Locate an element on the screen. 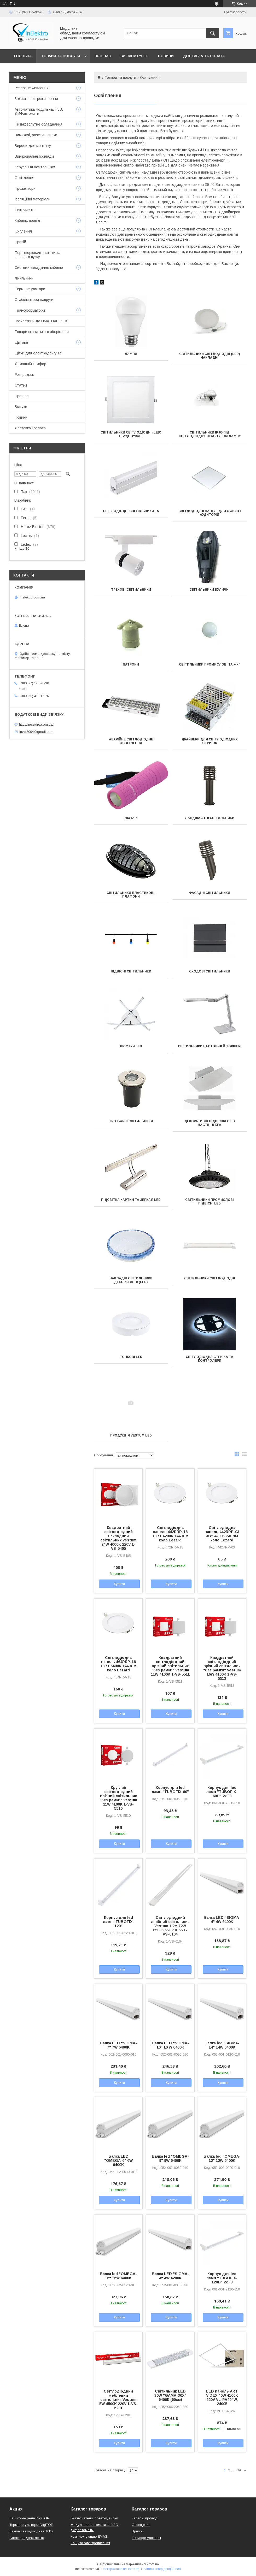 This screenshot has height=2576, width=256. Підвісні світильники is located at coordinates (131, 971).